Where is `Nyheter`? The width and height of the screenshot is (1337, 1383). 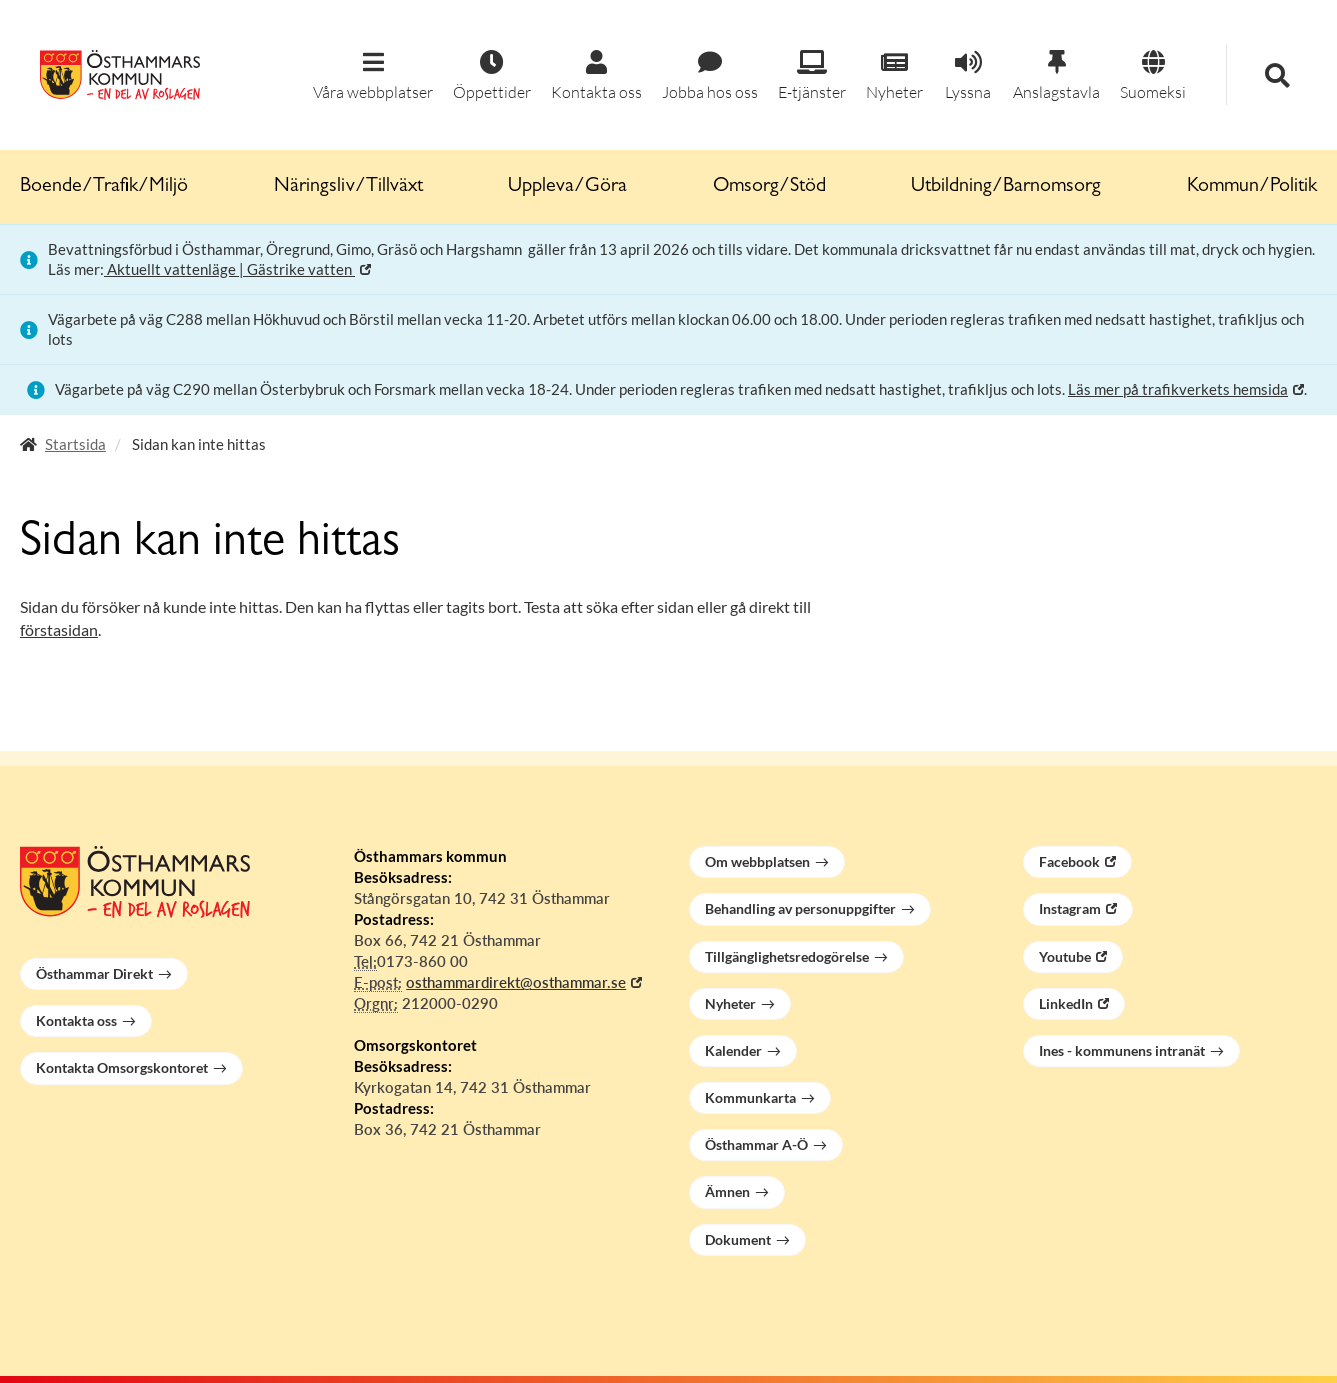 Nyheter is located at coordinates (730, 1003).